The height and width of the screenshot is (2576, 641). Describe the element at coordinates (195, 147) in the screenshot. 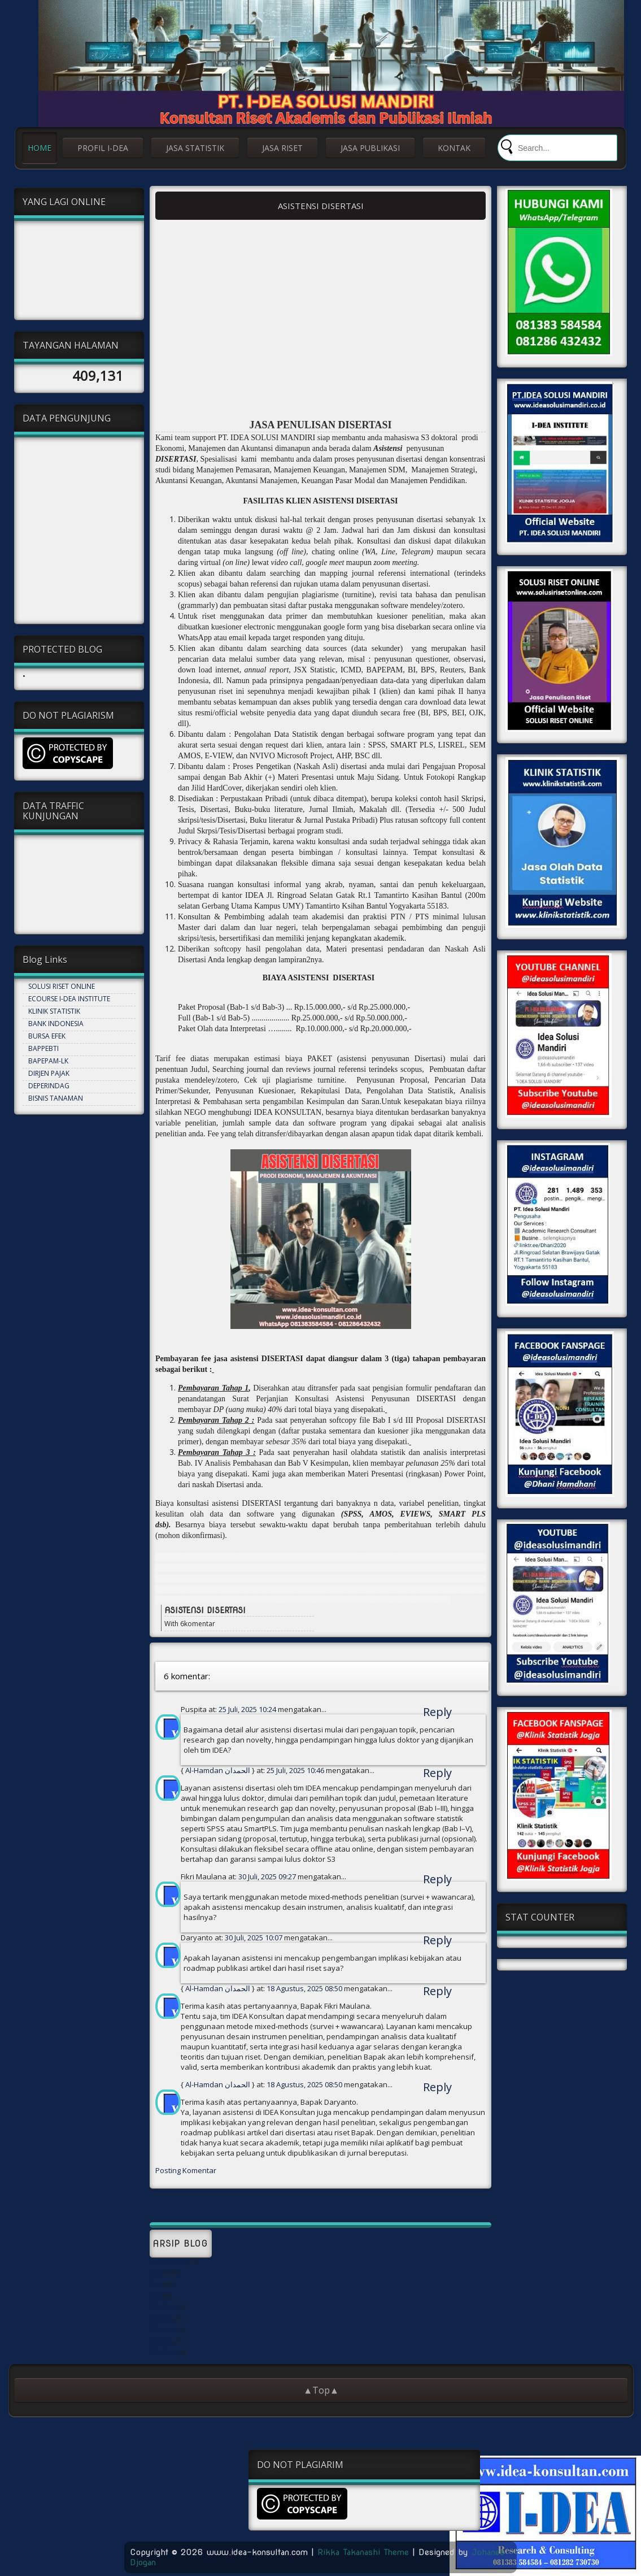

I see `JASA STATISTIK` at that location.